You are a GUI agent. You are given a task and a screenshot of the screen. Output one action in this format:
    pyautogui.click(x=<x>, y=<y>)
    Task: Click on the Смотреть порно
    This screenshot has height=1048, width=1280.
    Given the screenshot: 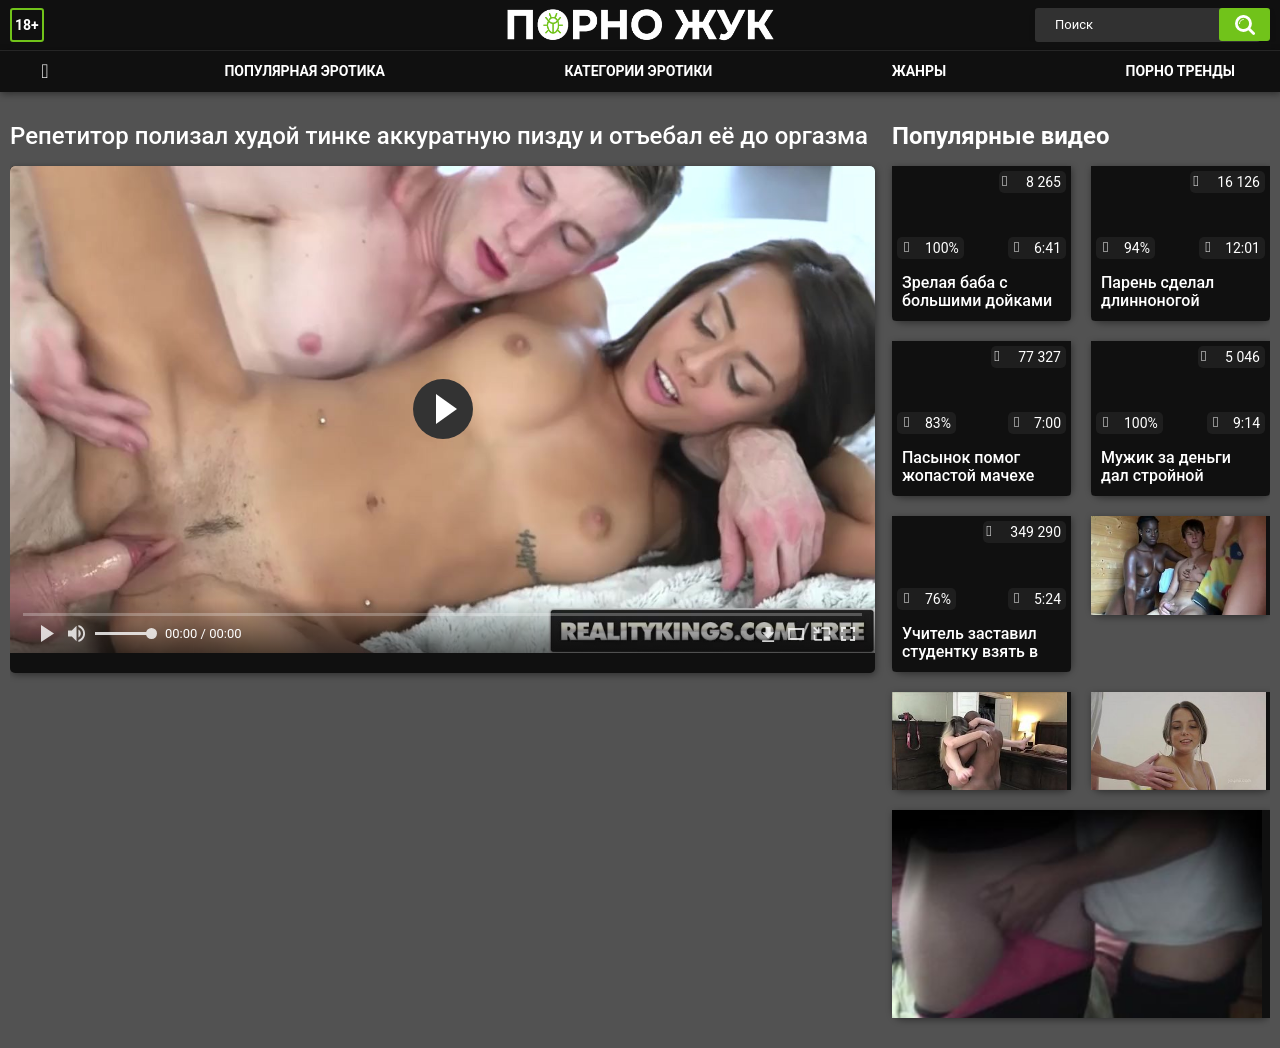 What is the action you would take?
    pyautogui.click(x=45, y=71)
    